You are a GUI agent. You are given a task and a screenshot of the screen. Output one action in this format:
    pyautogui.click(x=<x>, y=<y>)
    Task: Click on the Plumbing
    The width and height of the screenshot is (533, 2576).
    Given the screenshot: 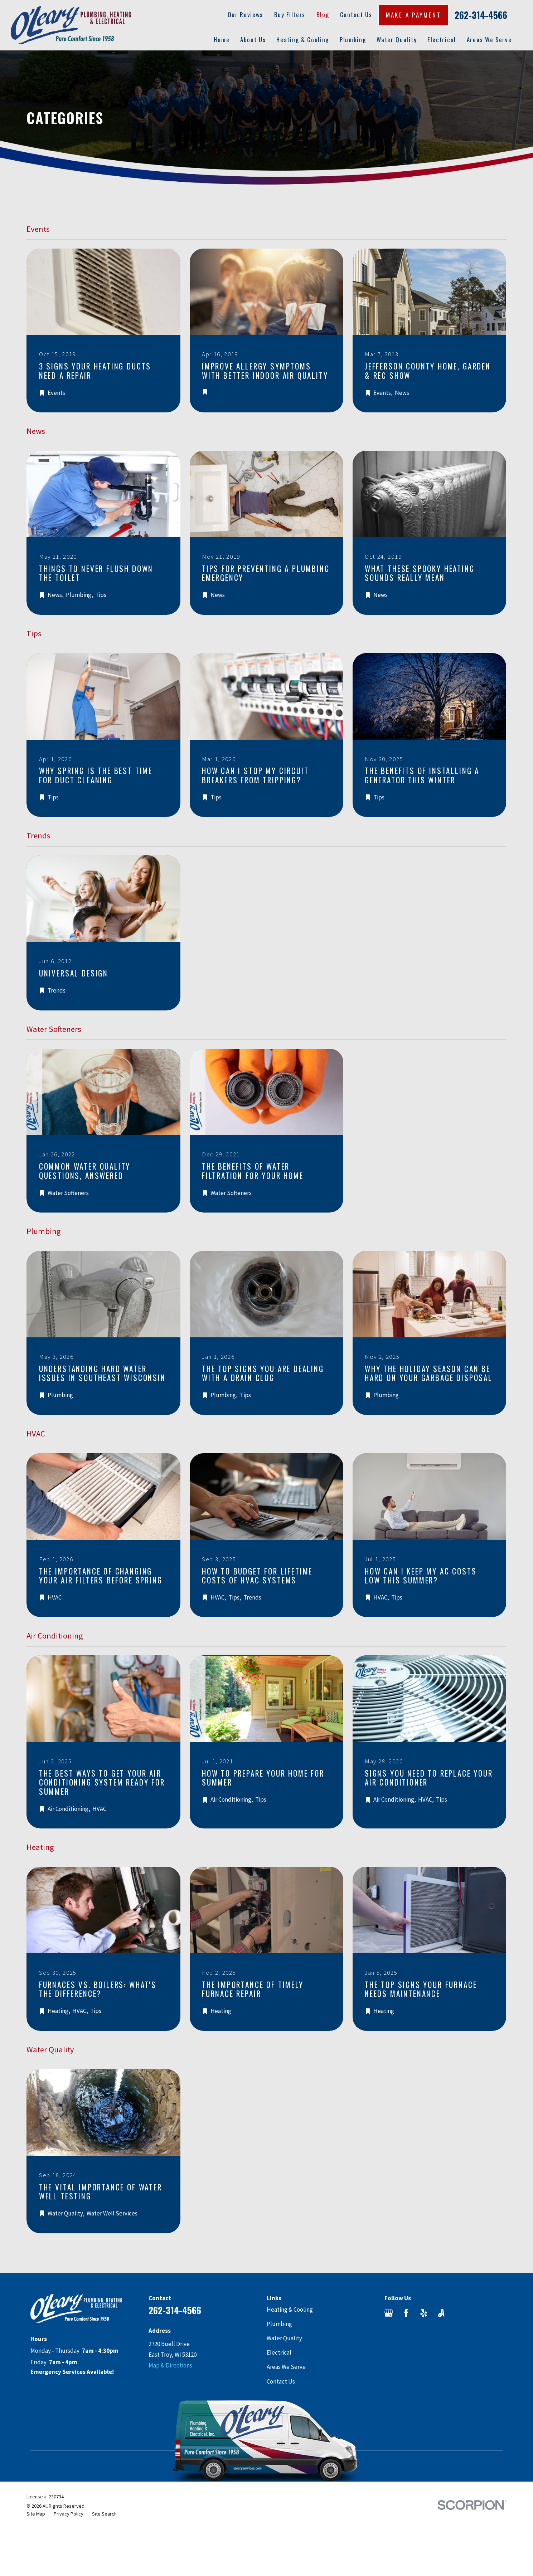 What is the action you would take?
    pyautogui.click(x=279, y=2324)
    